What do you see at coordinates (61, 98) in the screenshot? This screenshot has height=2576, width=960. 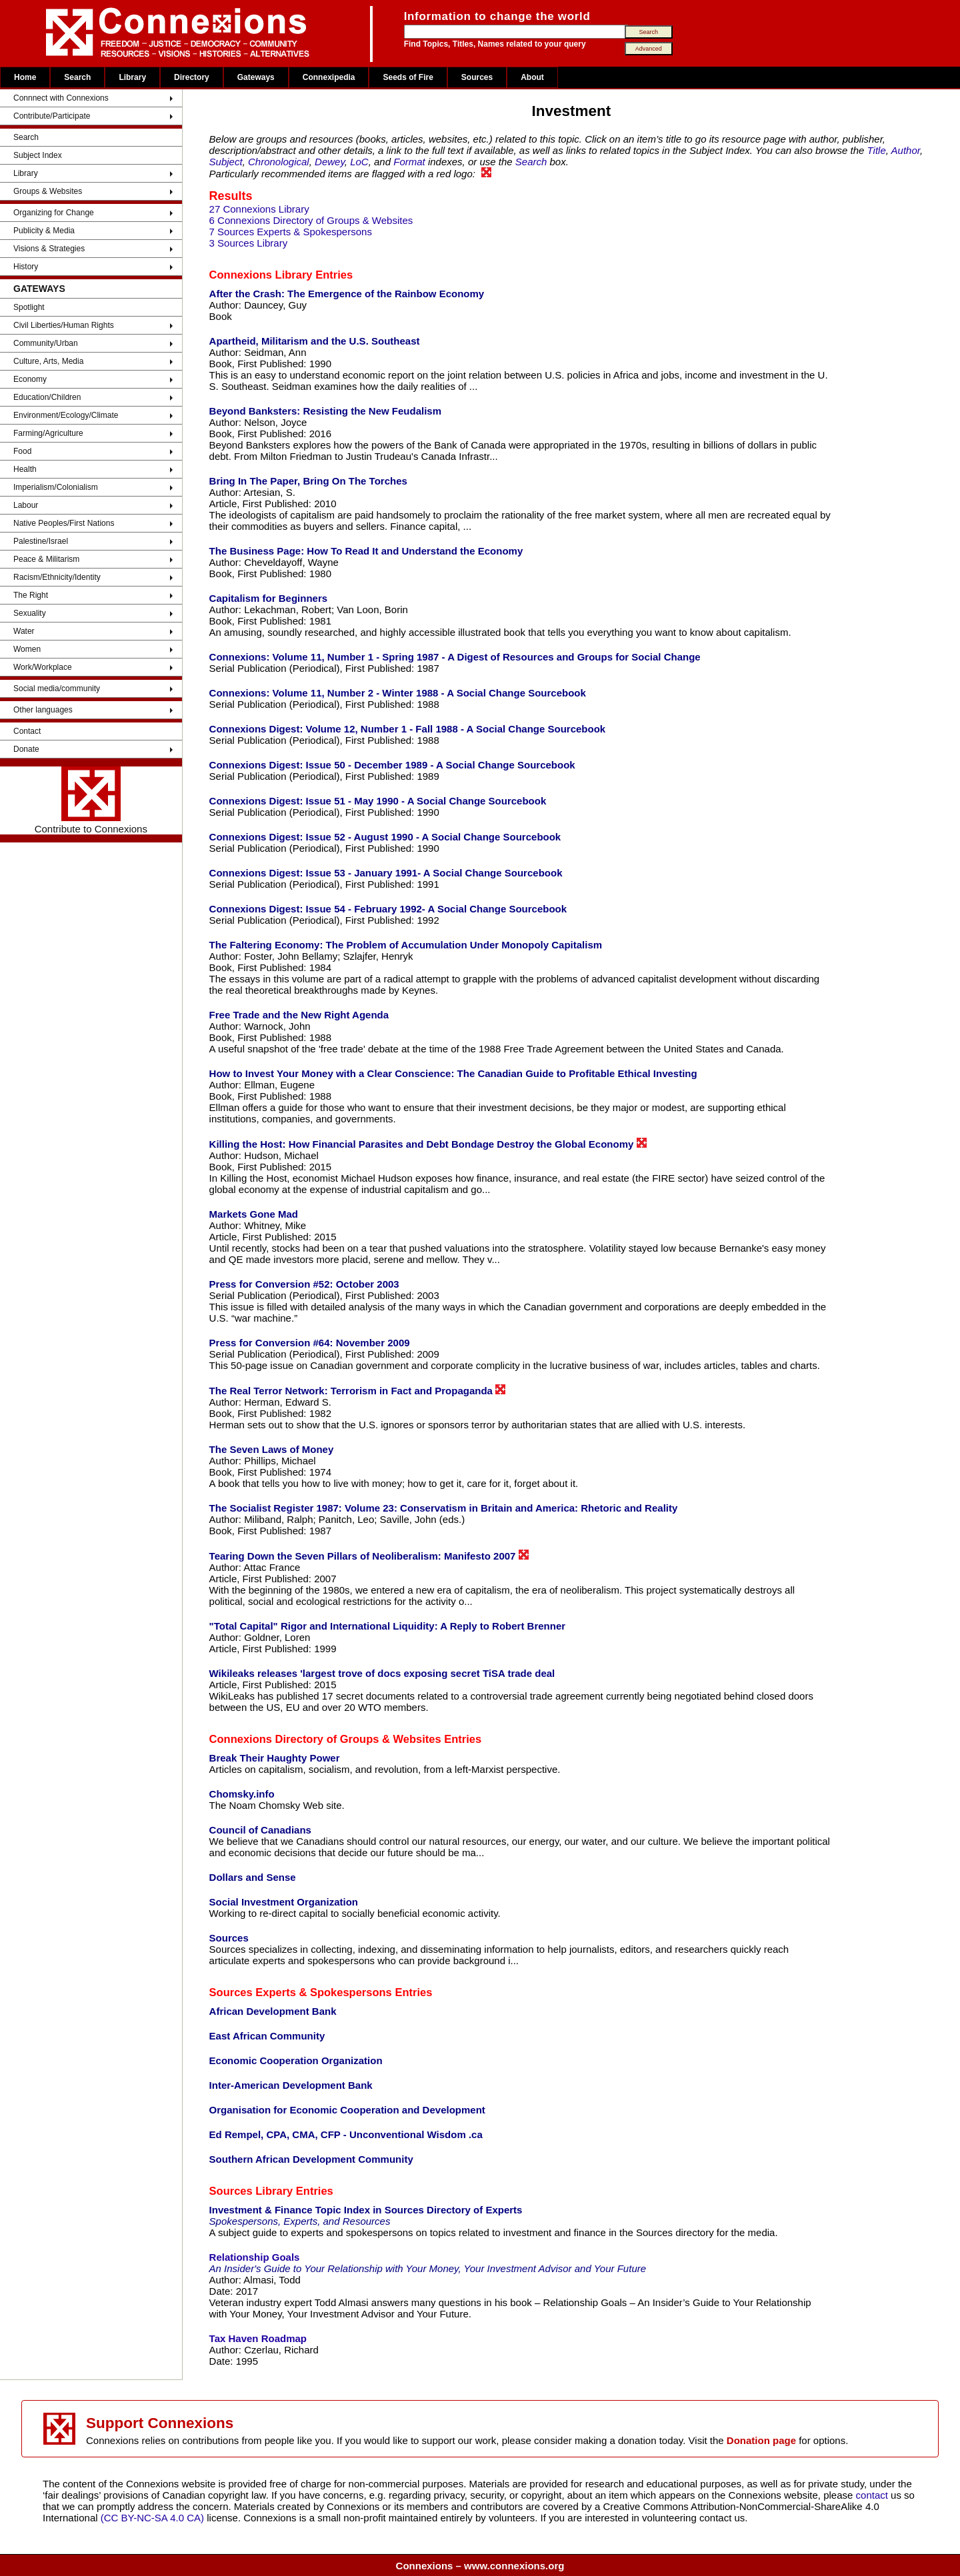 I see `Connnect with Connexions` at bounding box center [61, 98].